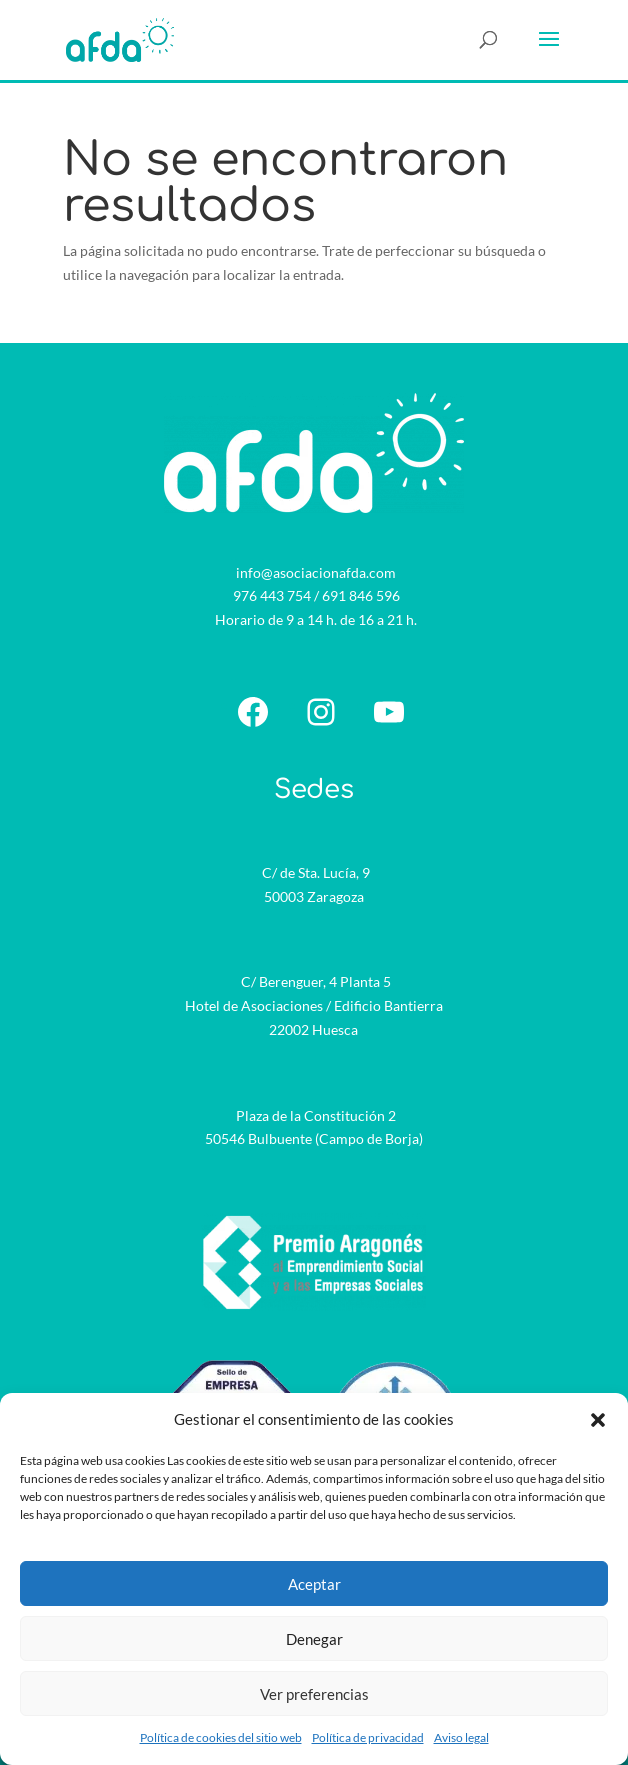  What do you see at coordinates (316, 572) in the screenshot?
I see `info@asociacionafda.com` at bounding box center [316, 572].